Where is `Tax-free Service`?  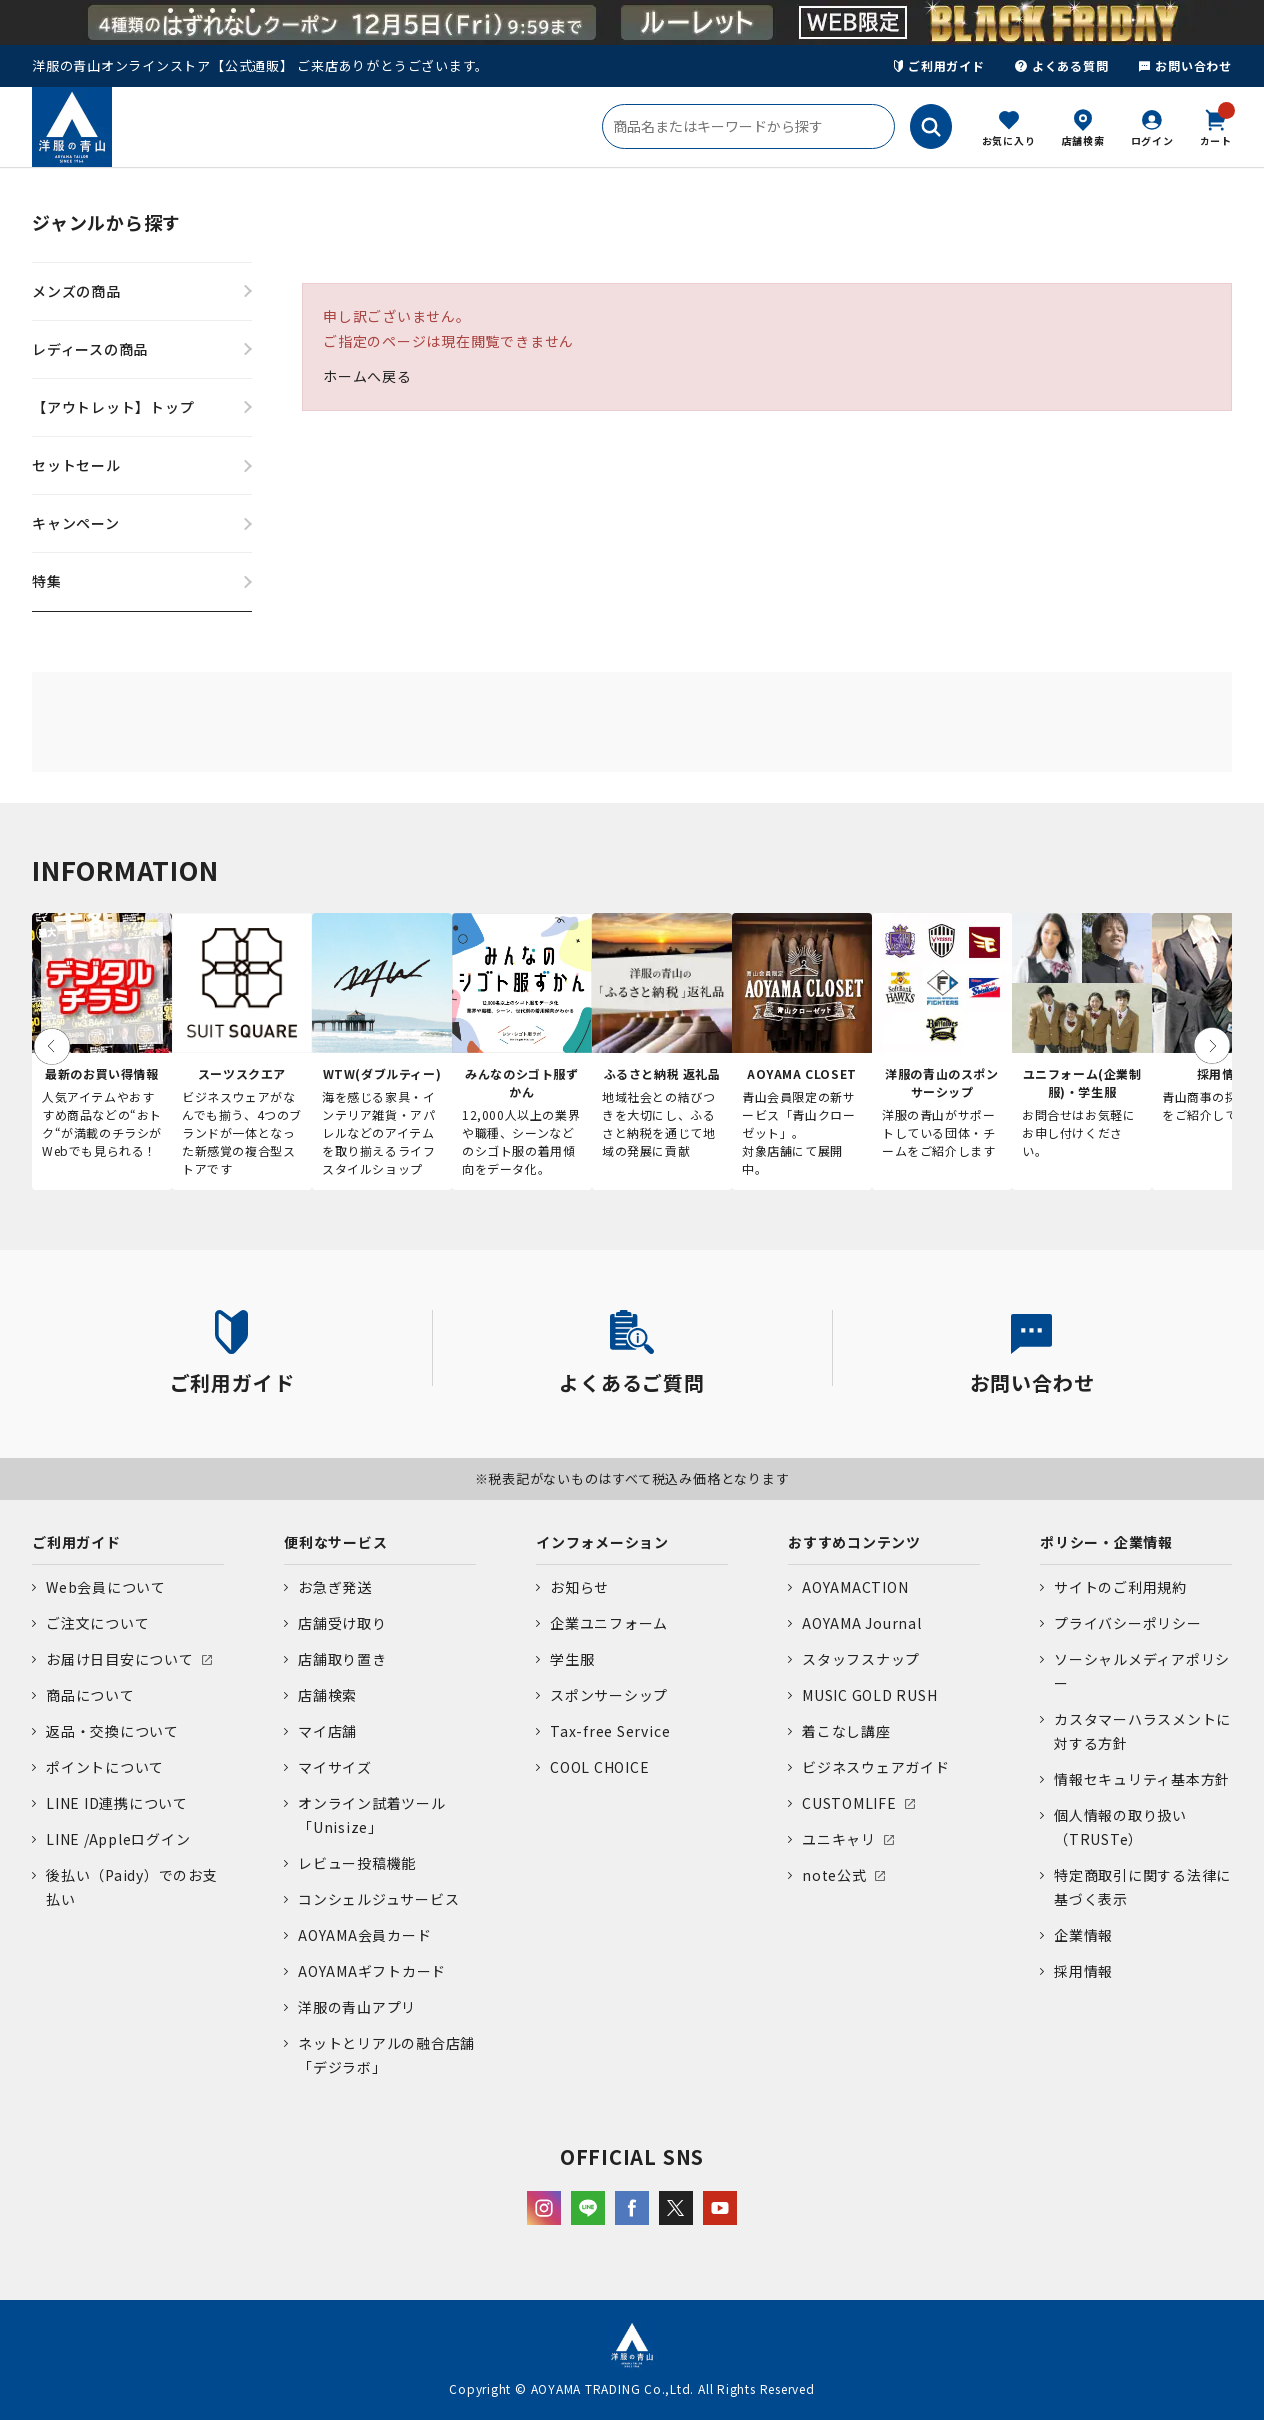
Tax-free Service is located at coordinates (610, 1731).